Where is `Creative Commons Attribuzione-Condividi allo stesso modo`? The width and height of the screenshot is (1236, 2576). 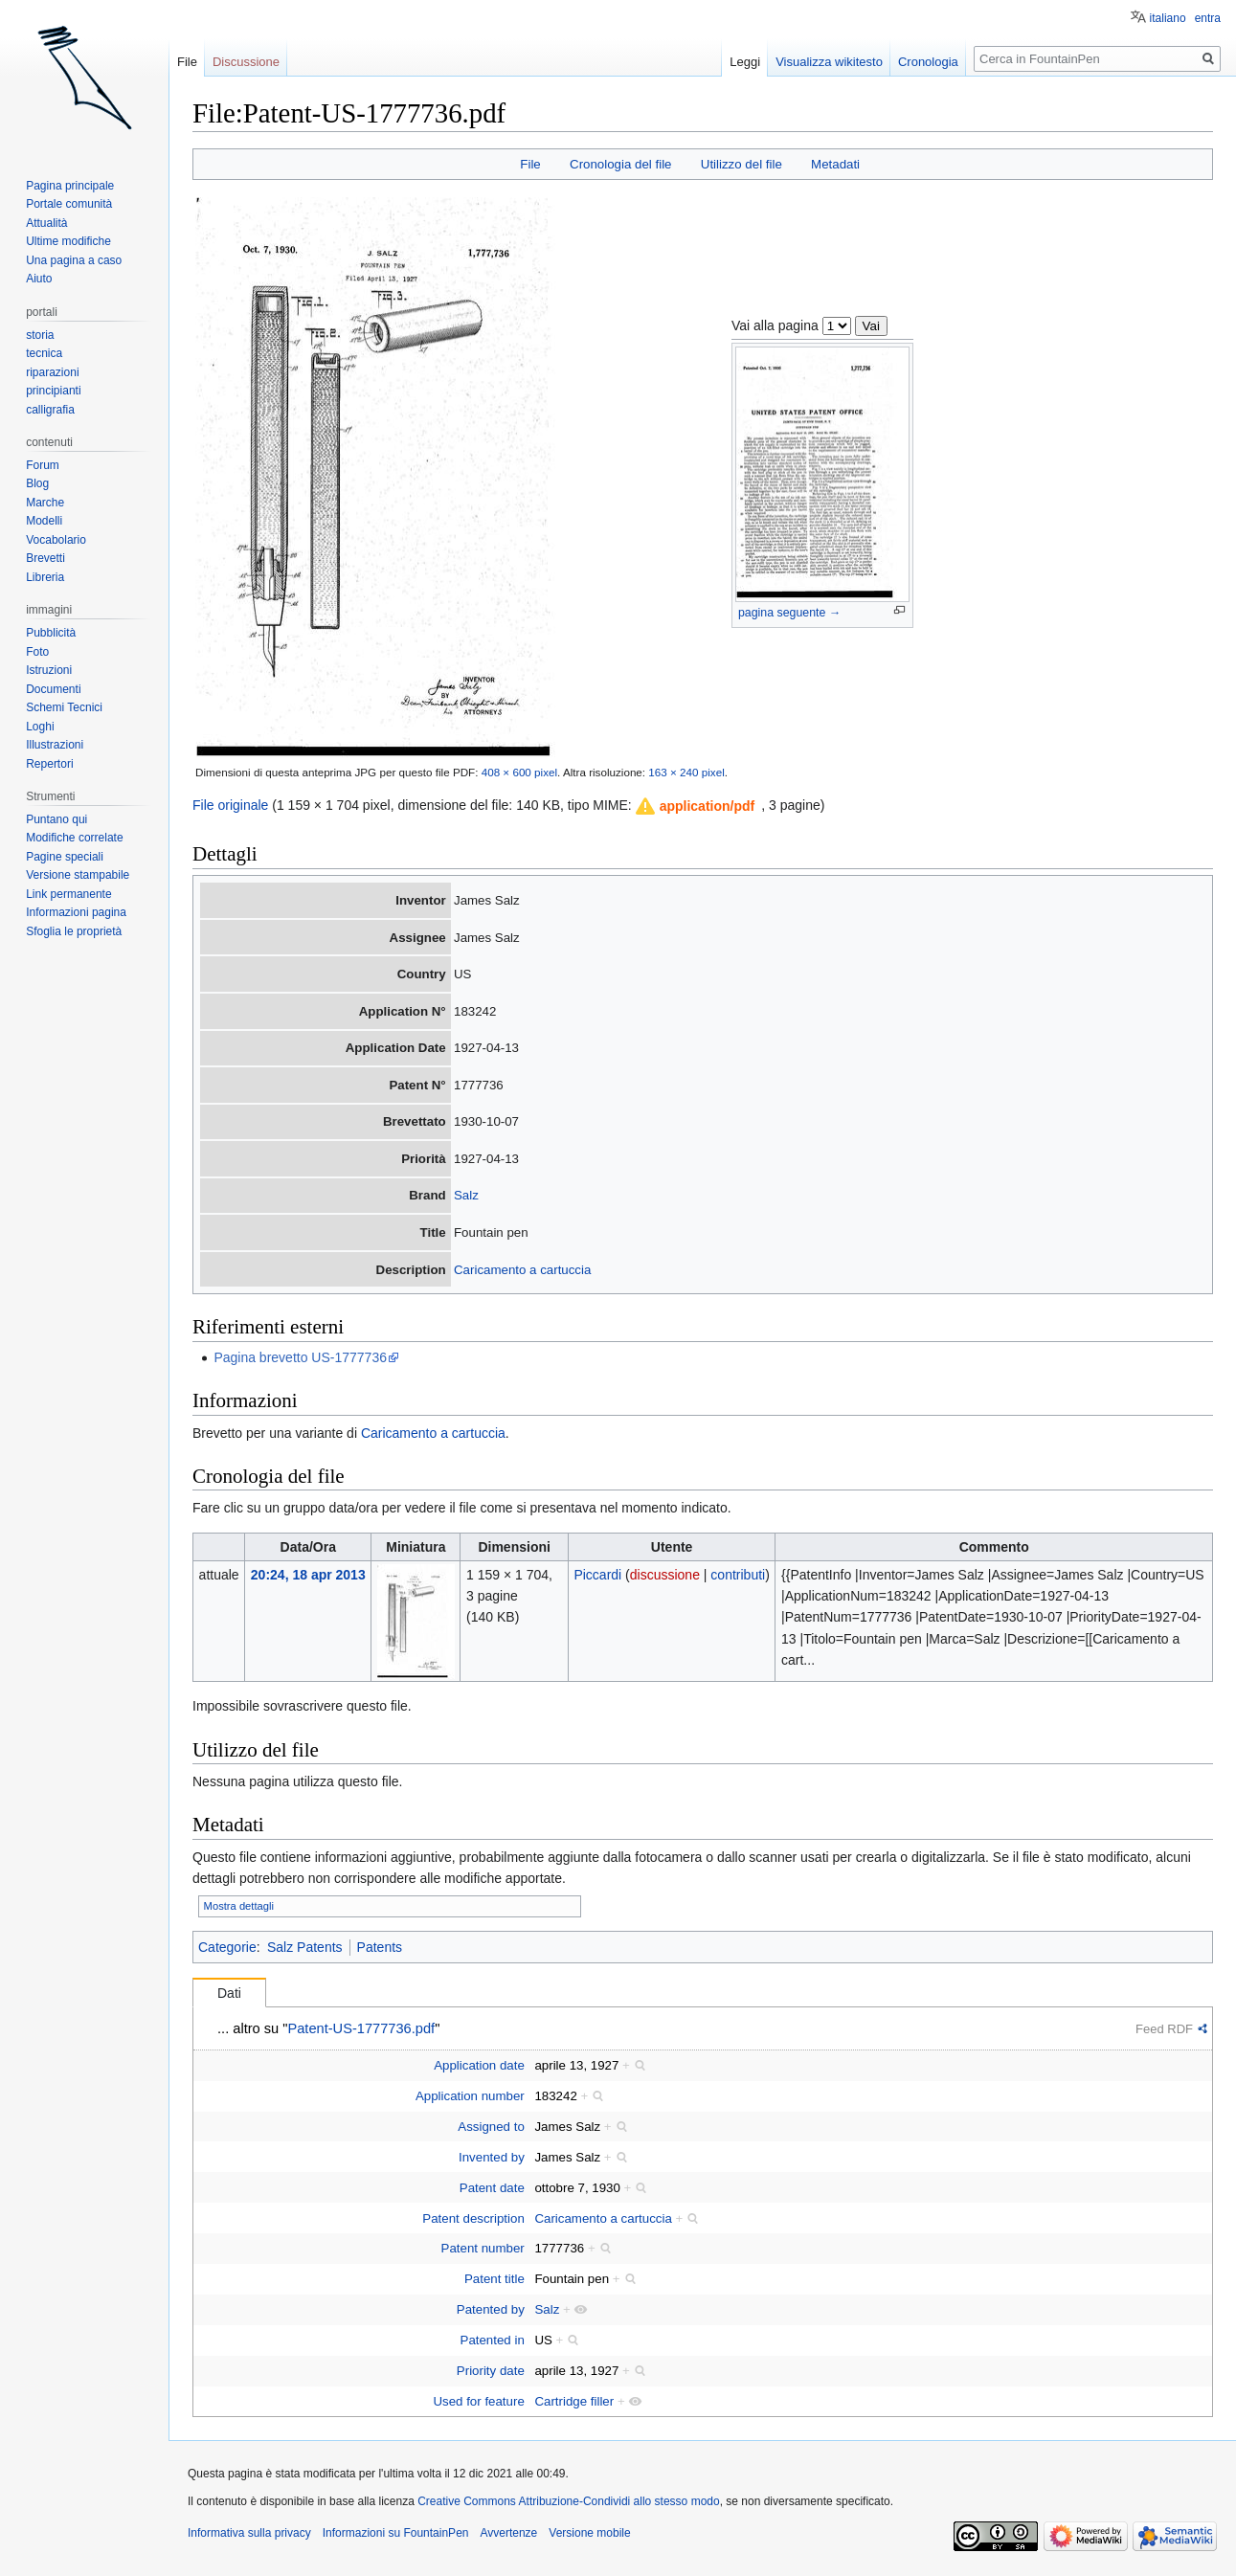
Creative Commons Attribuzione-Condividi allo stesso modo is located at coordinates (568, 2501).